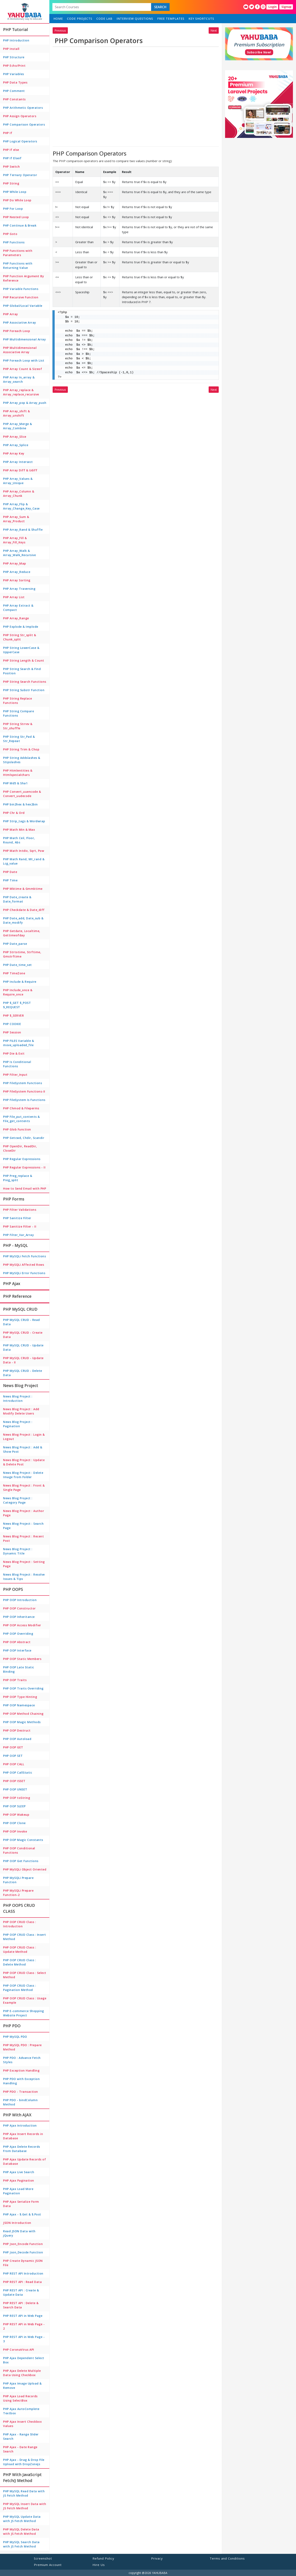 Image resolution: width=296 pixels, height=2576 pixels. I want to click on PHP Checkdate & Date_diff, so click(24, 910).